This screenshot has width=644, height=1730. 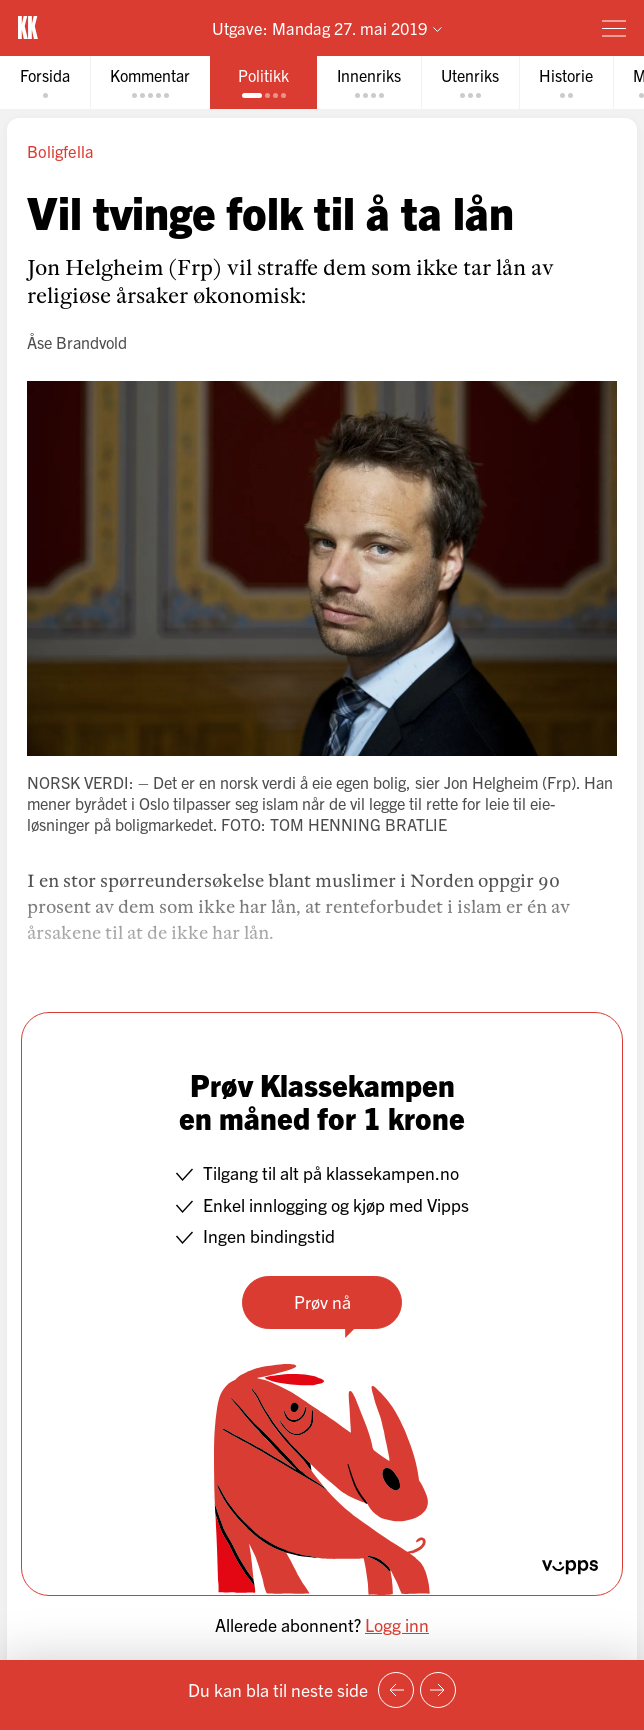 I want to click on Prøv nå, so click(x=322, y=1301).